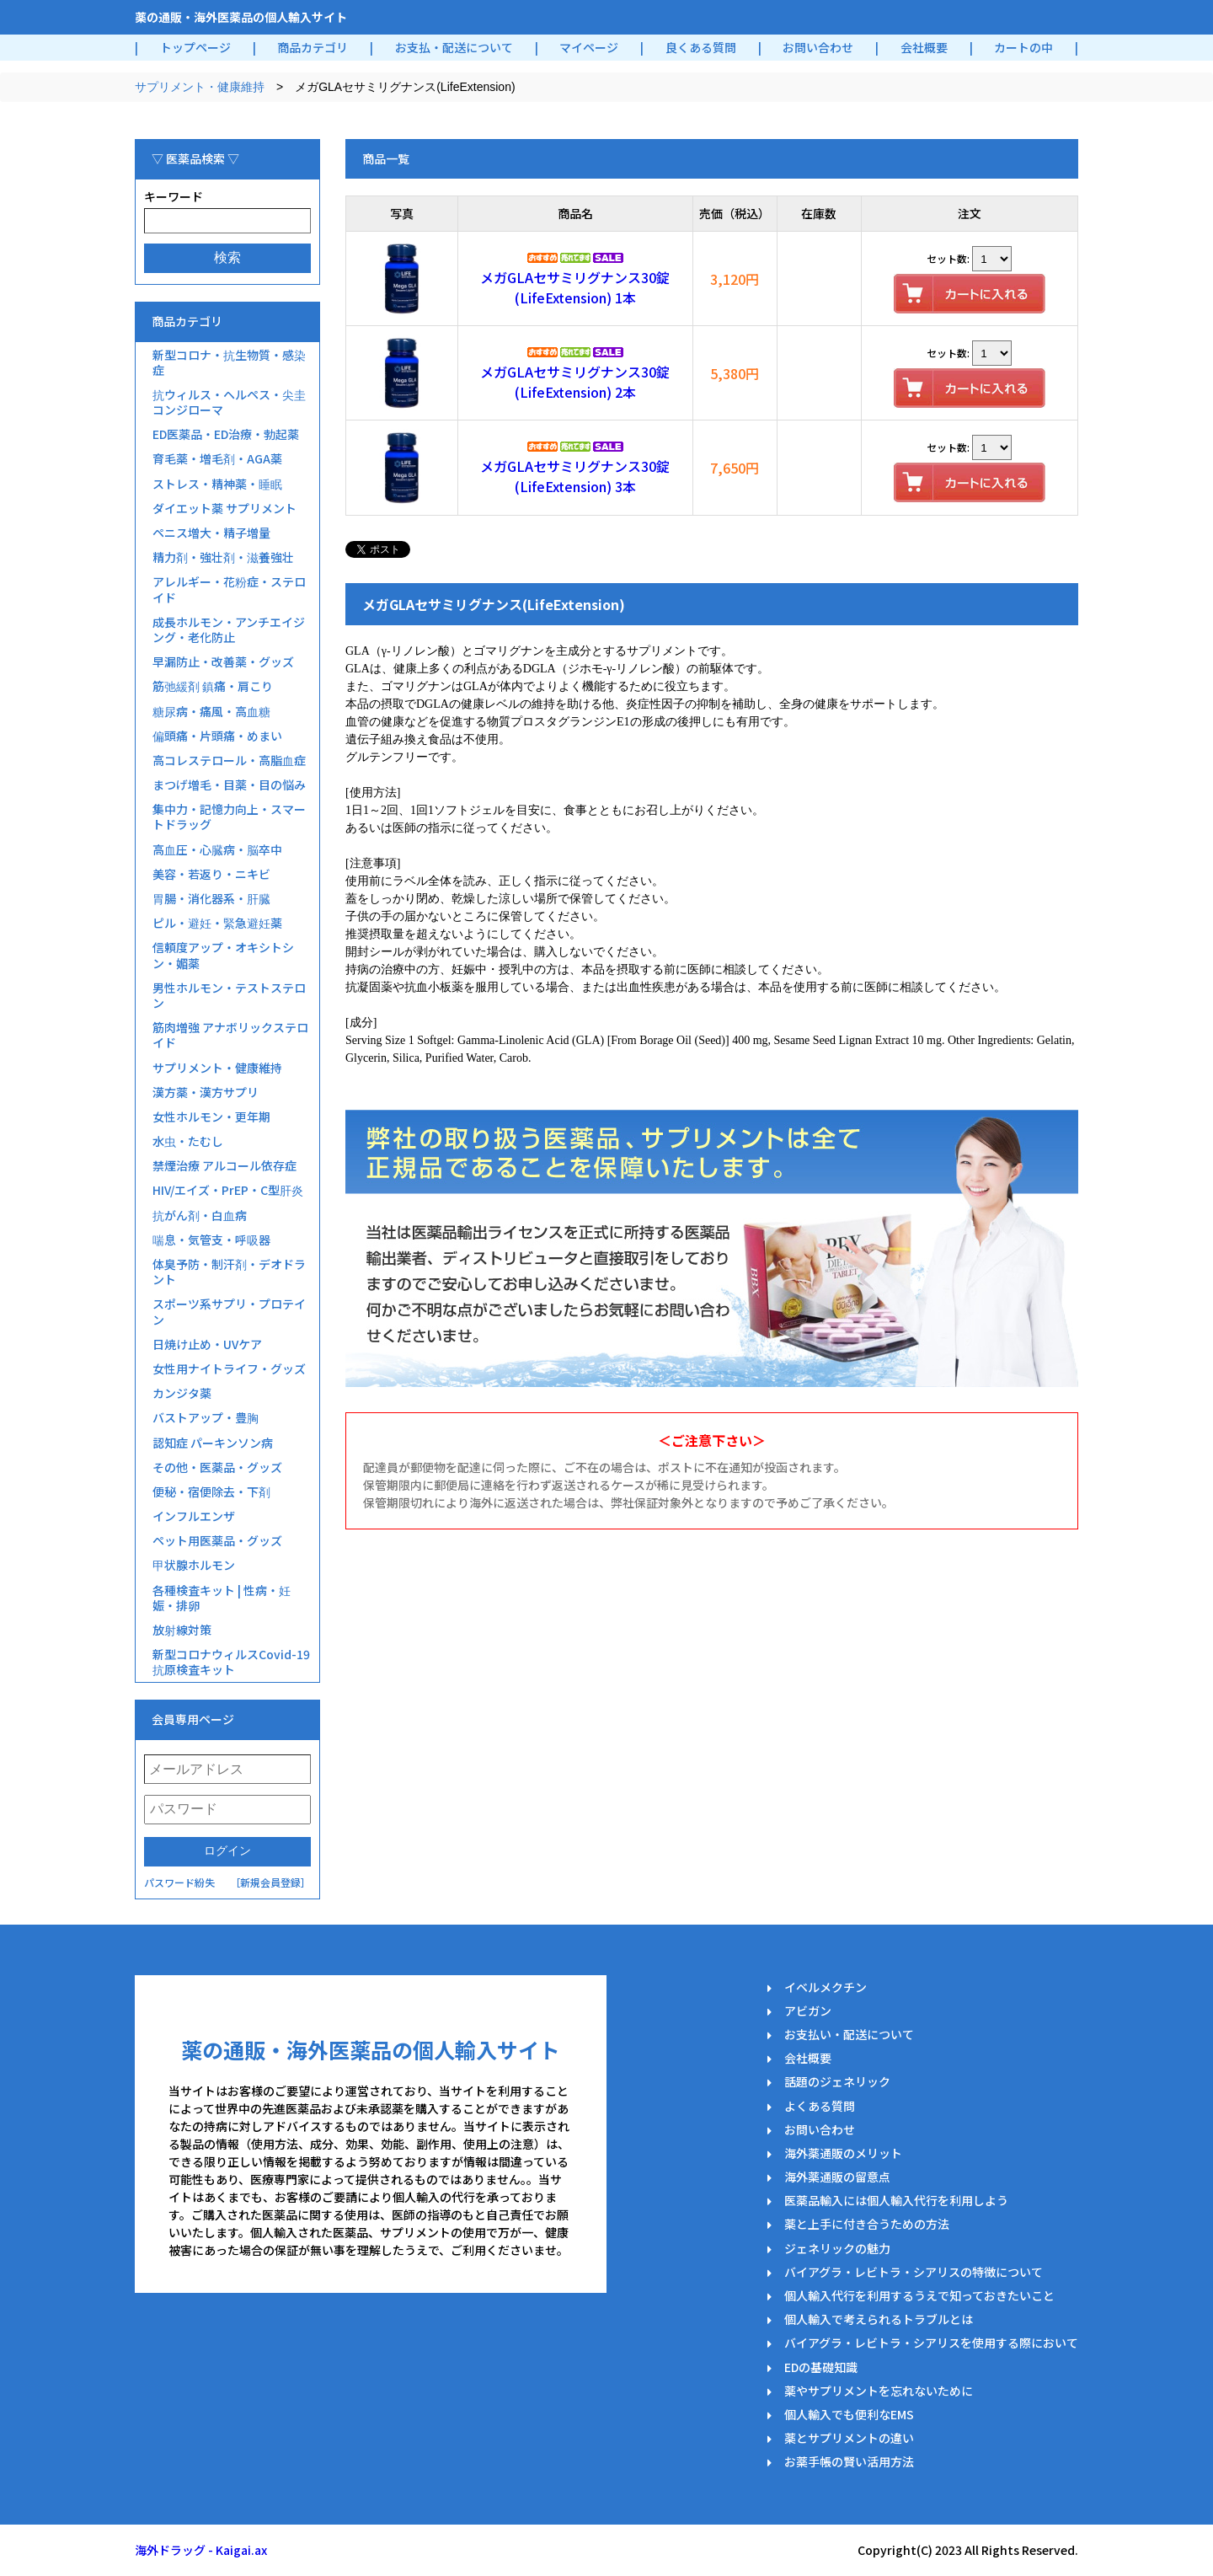  Describe the element at coordinates (207, 1344) in the screenshot. I see `日焼け止め・UVケア` at that location.